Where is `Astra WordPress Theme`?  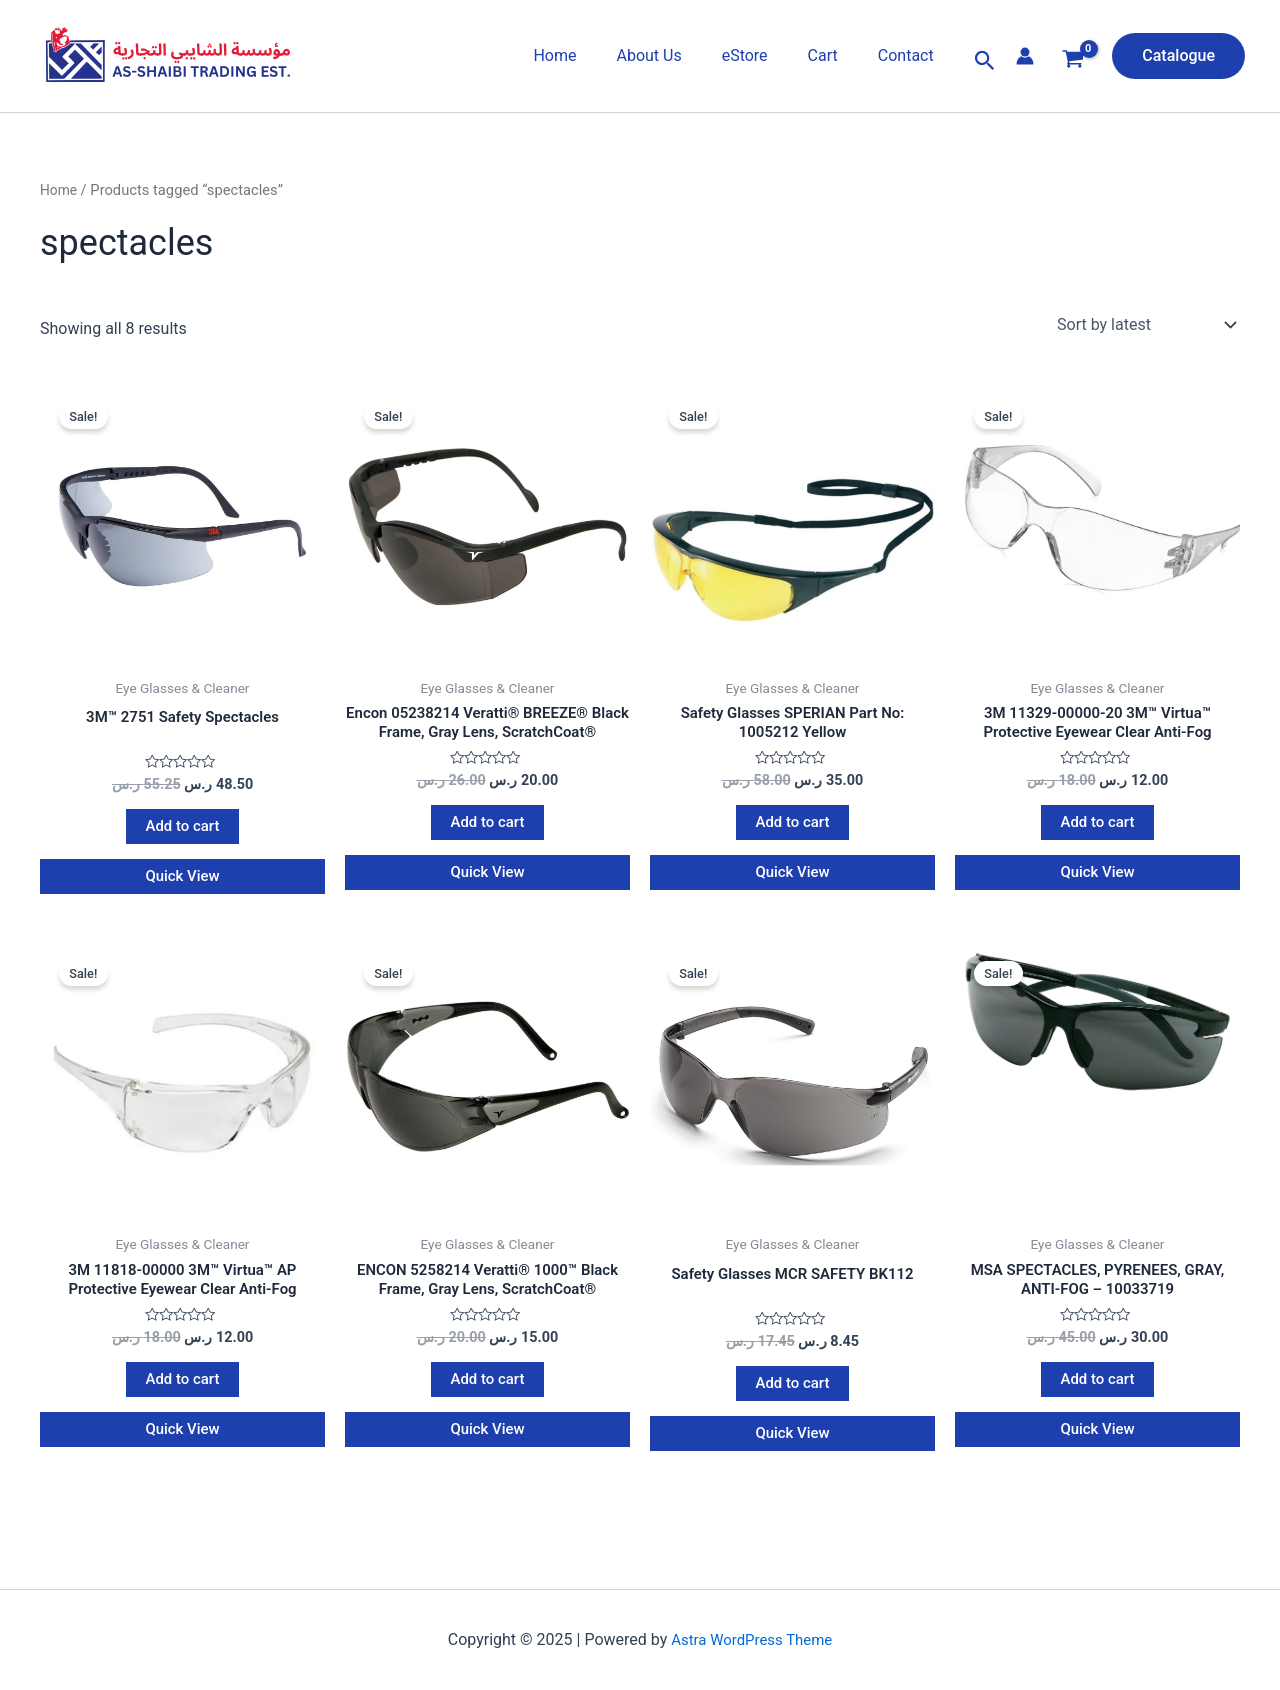
Astra WordPress Theme is located at coordinates (752, 1641).